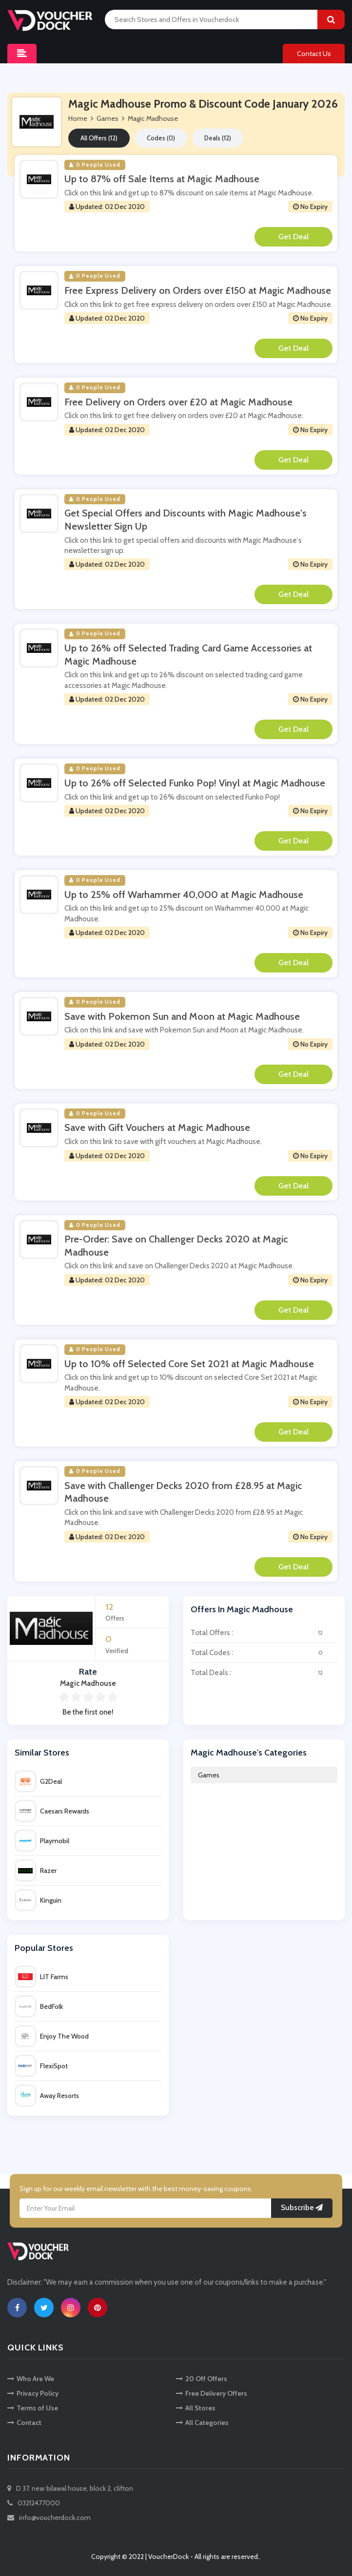  Describe the element at coordinates (211, 2393) in the screenshot. I see `Free Delivery Offers` at that location.